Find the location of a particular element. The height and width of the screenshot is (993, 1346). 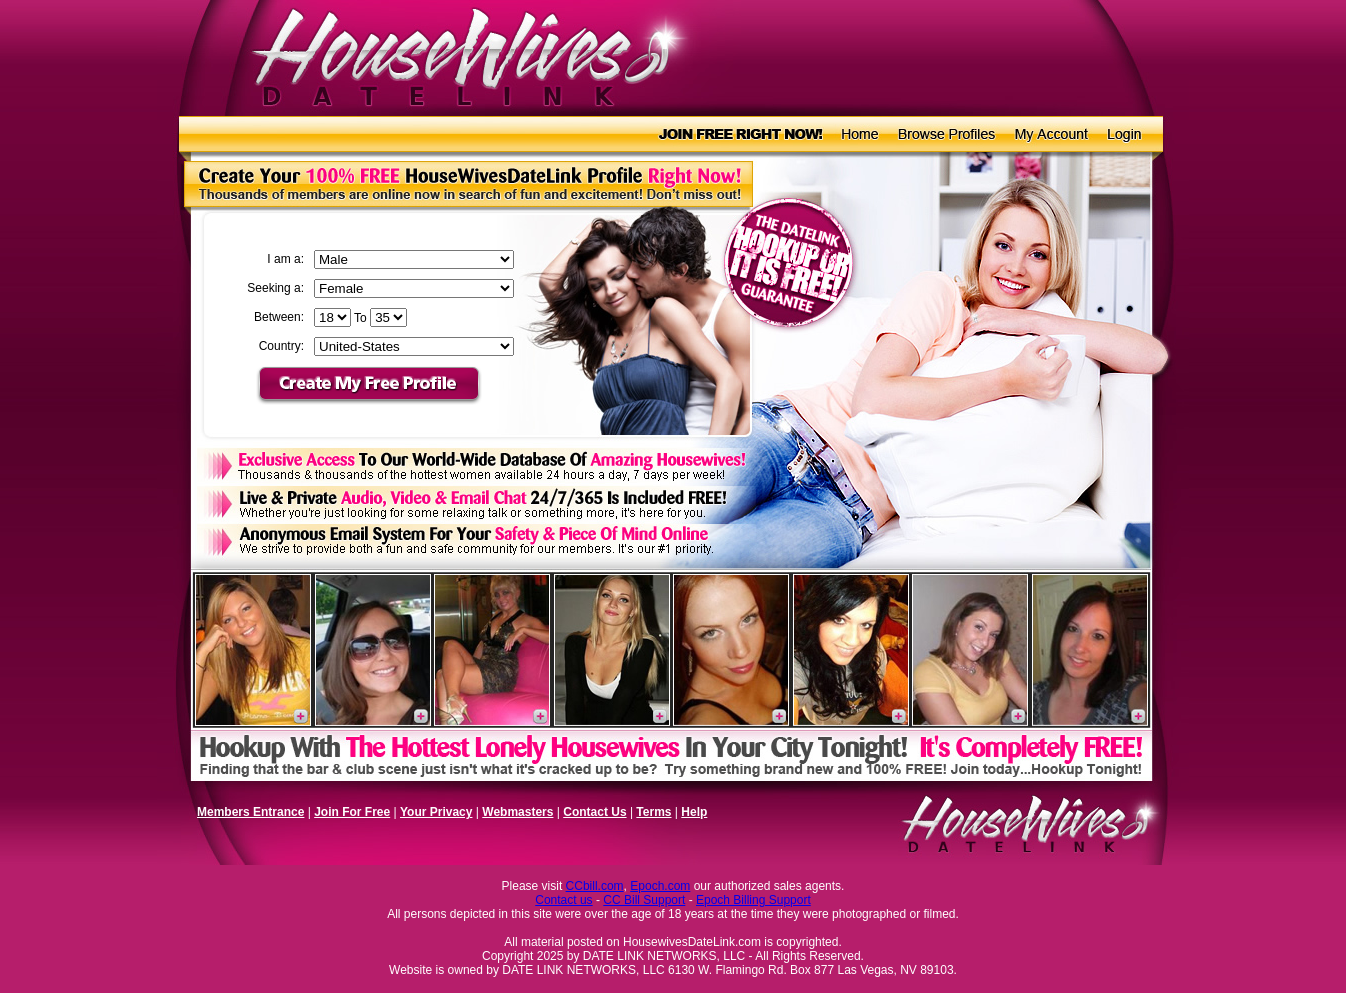

Join For Free is located at coordinates (352, 812).